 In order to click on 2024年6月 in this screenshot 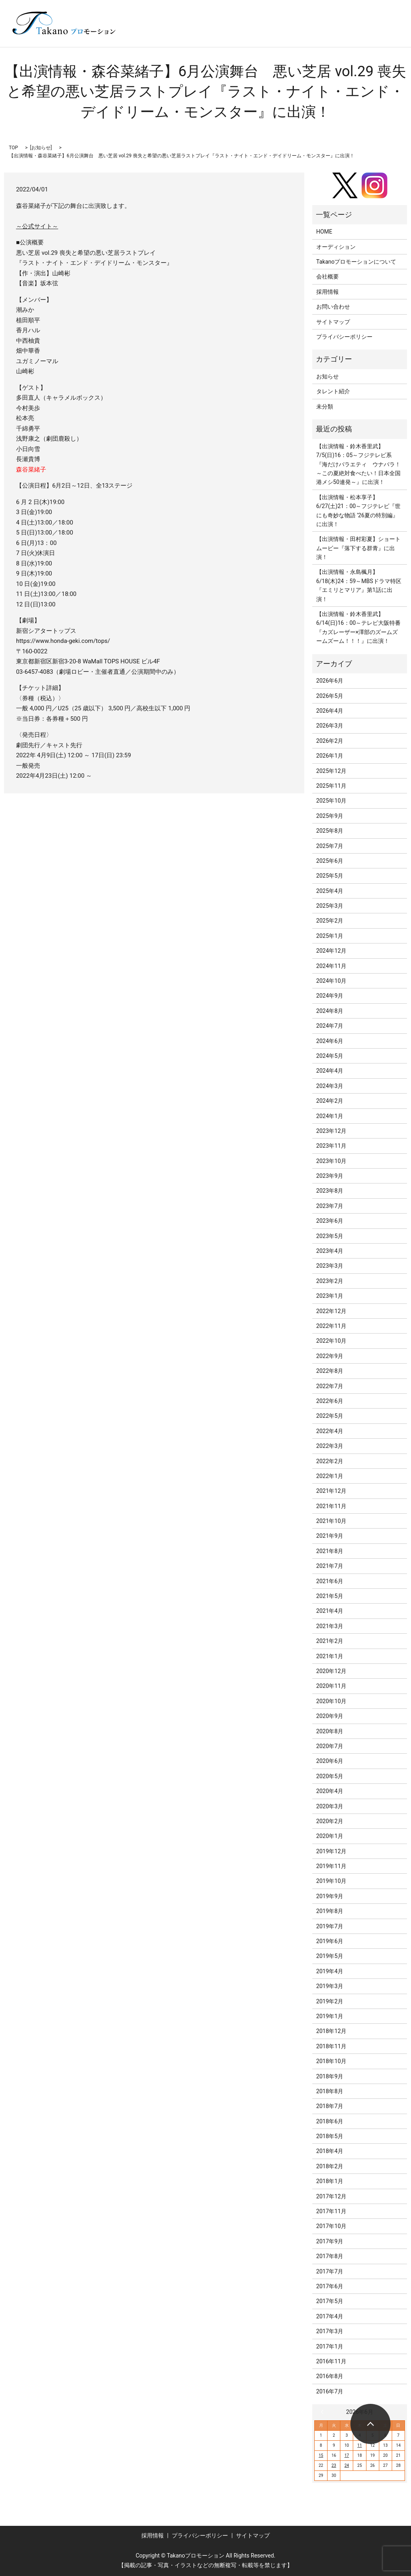, I will do `click(329, 1041)`.